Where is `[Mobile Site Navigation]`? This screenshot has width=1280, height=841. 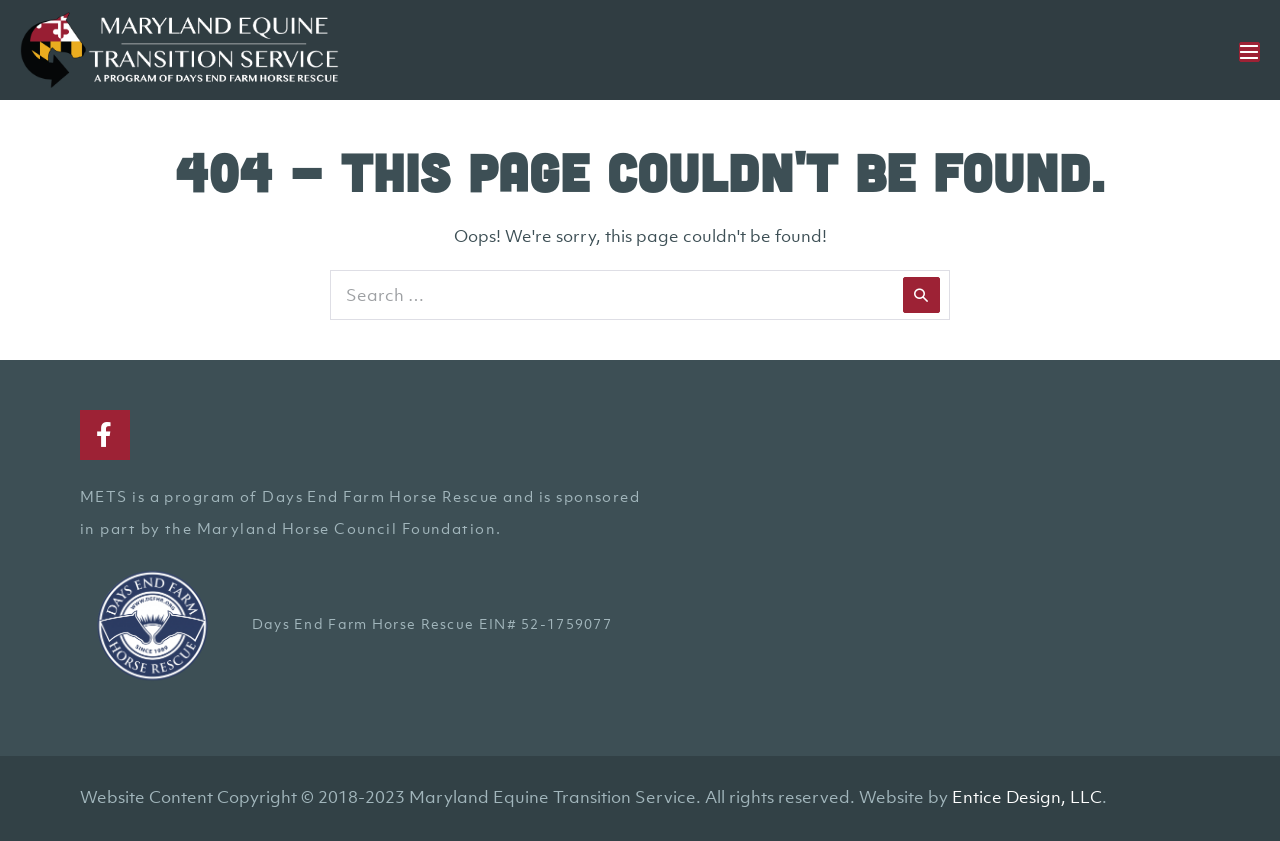
[Mobile Site Navigation] is located at coordinates (1249, 52).